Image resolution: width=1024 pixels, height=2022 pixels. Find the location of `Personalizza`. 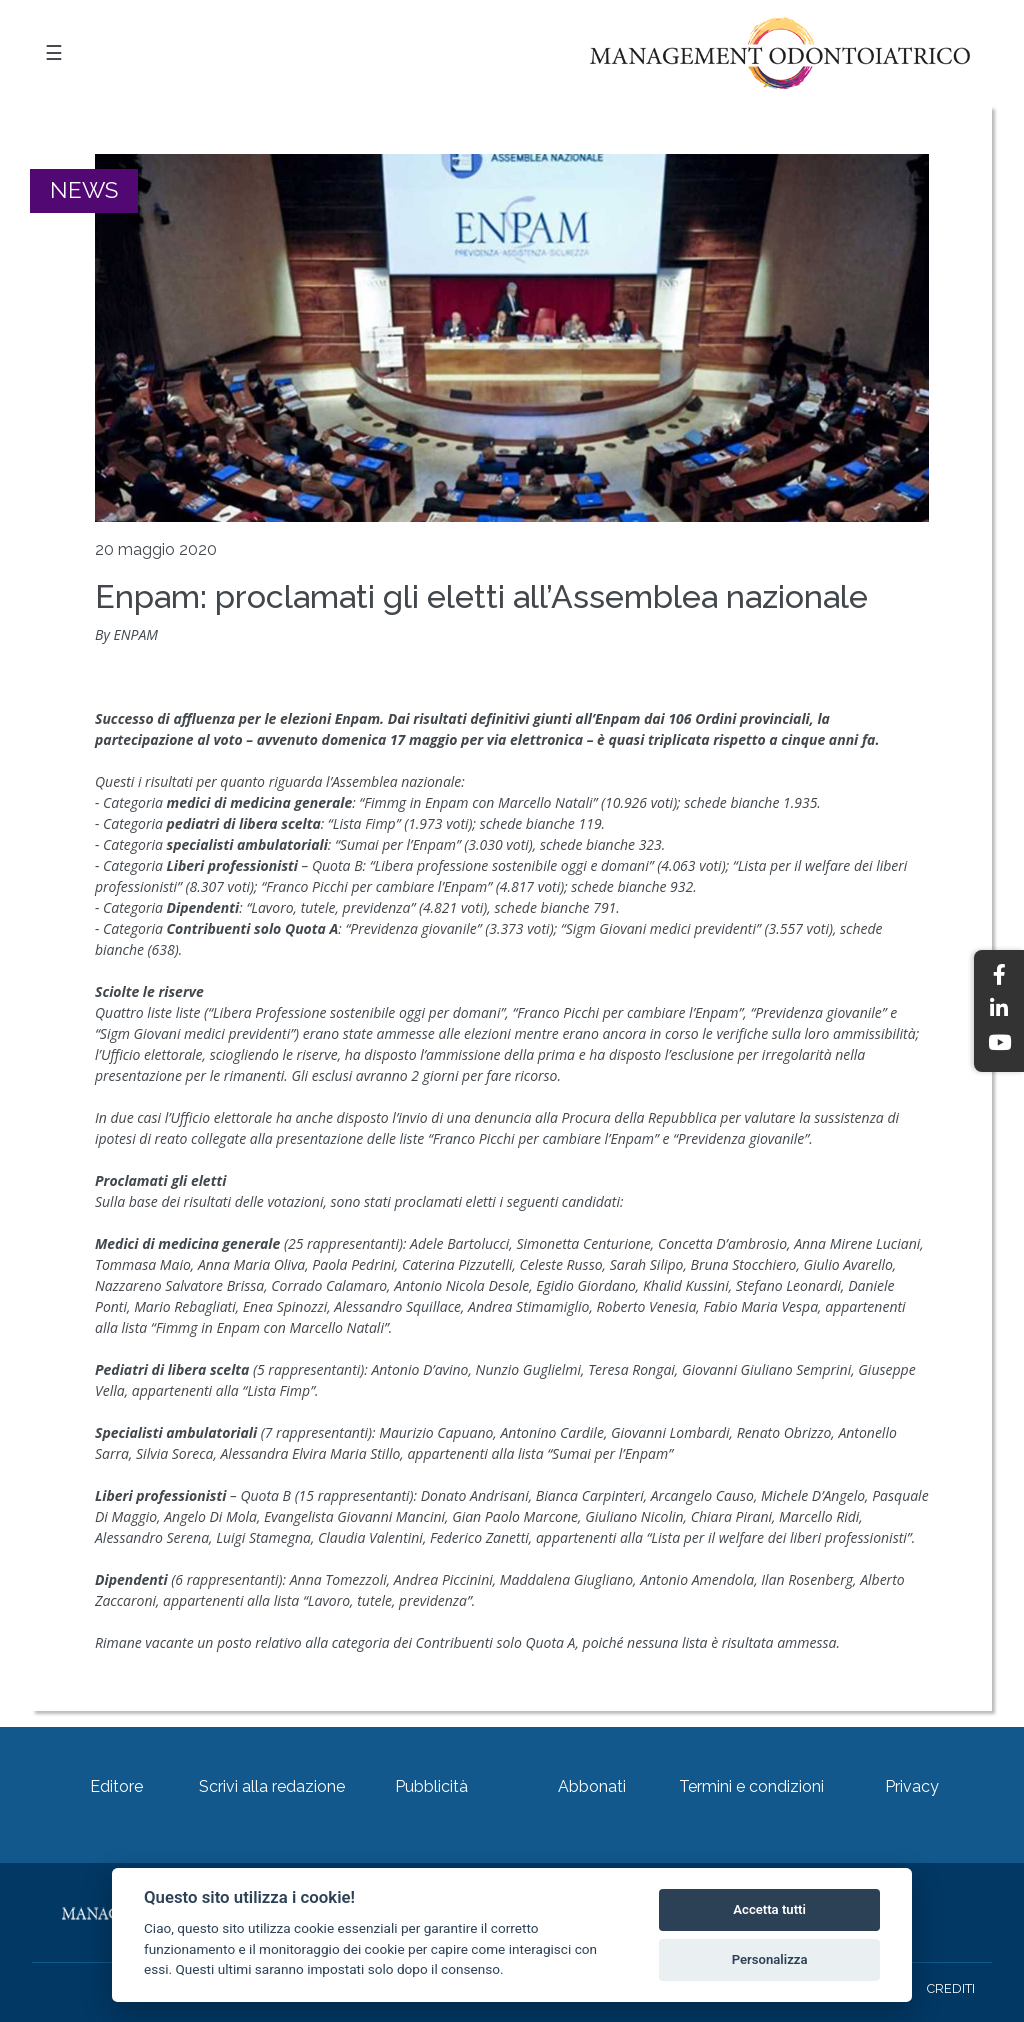

Personalizza is located at coordinates (770, 1959).